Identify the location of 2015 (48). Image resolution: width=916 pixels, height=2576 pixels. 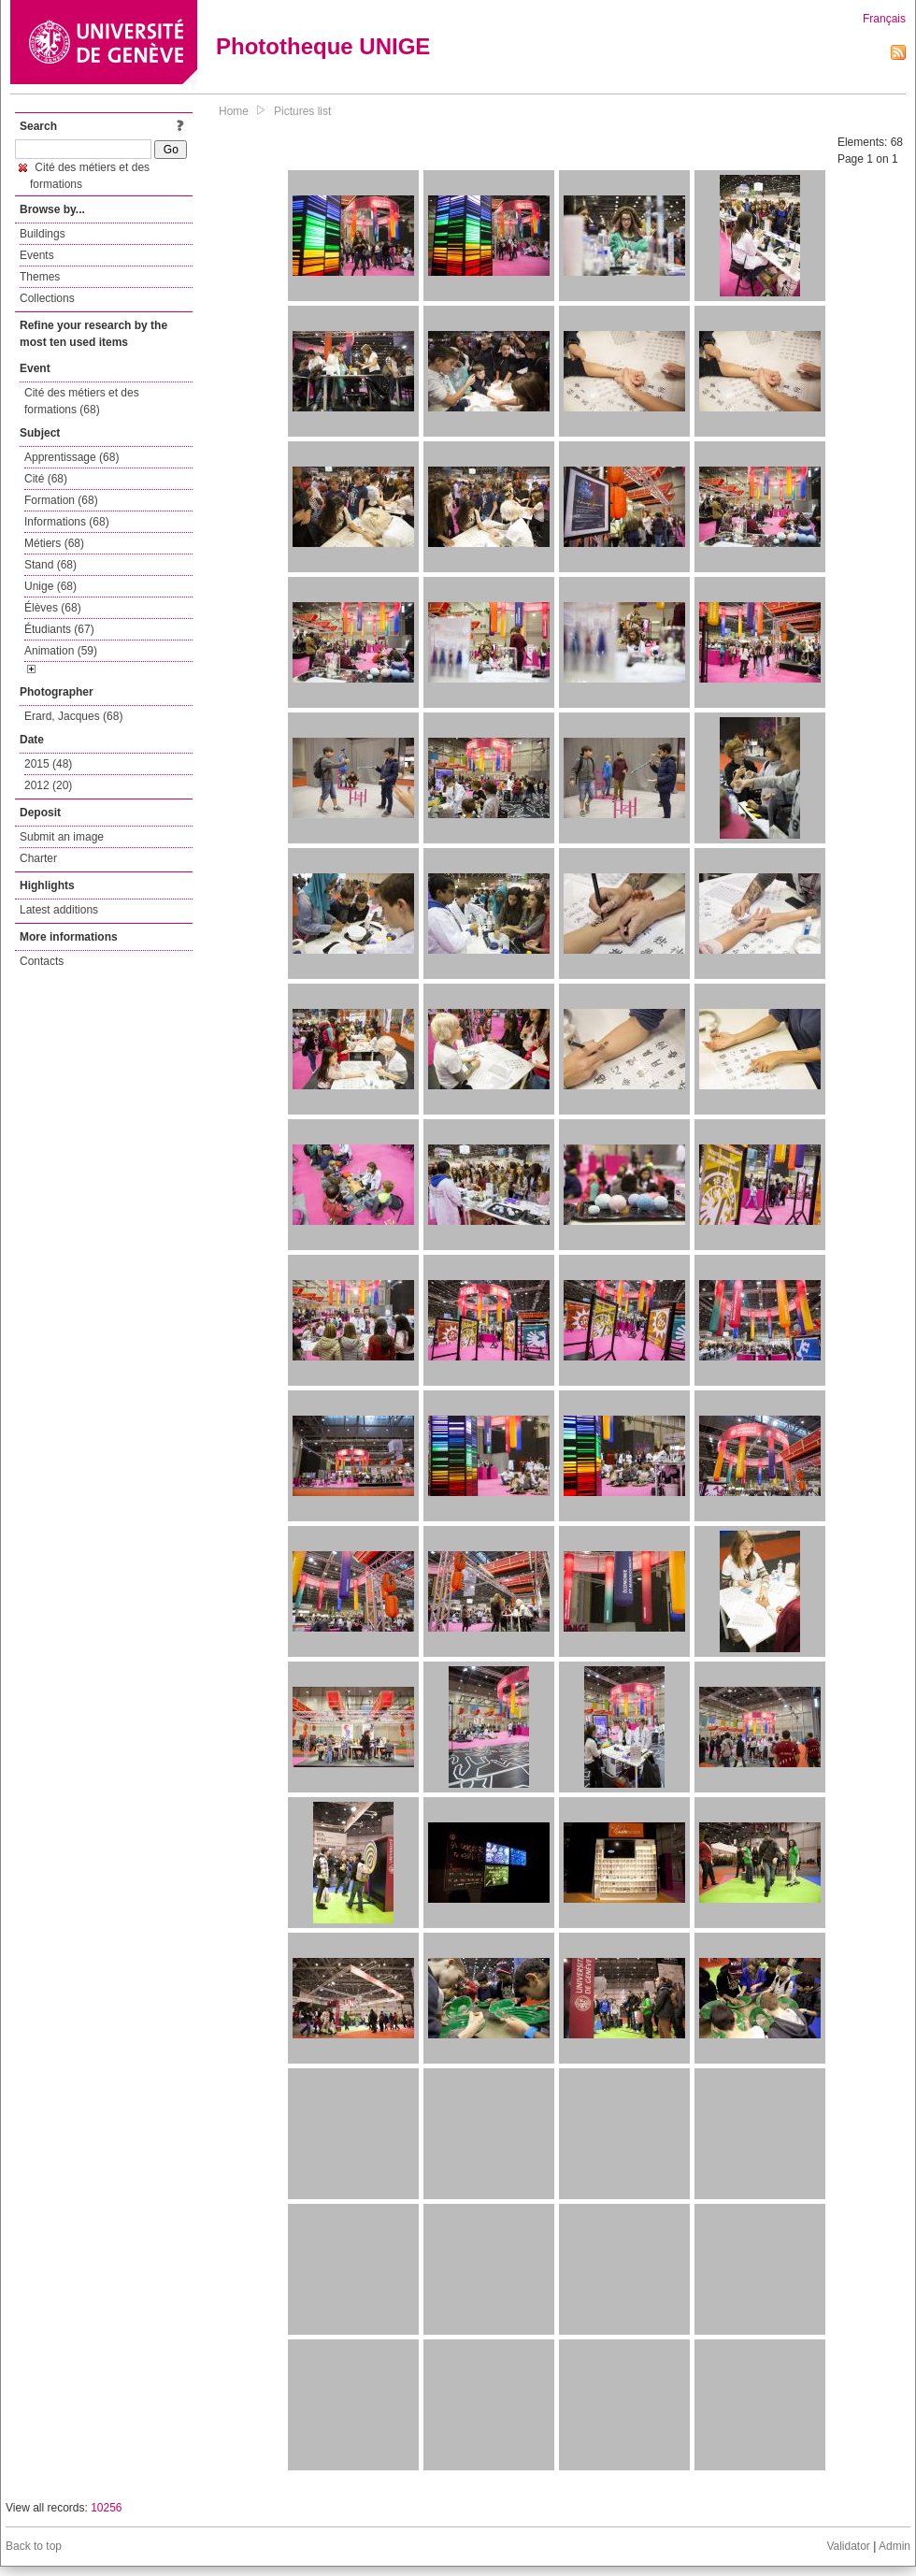
(48, 763).